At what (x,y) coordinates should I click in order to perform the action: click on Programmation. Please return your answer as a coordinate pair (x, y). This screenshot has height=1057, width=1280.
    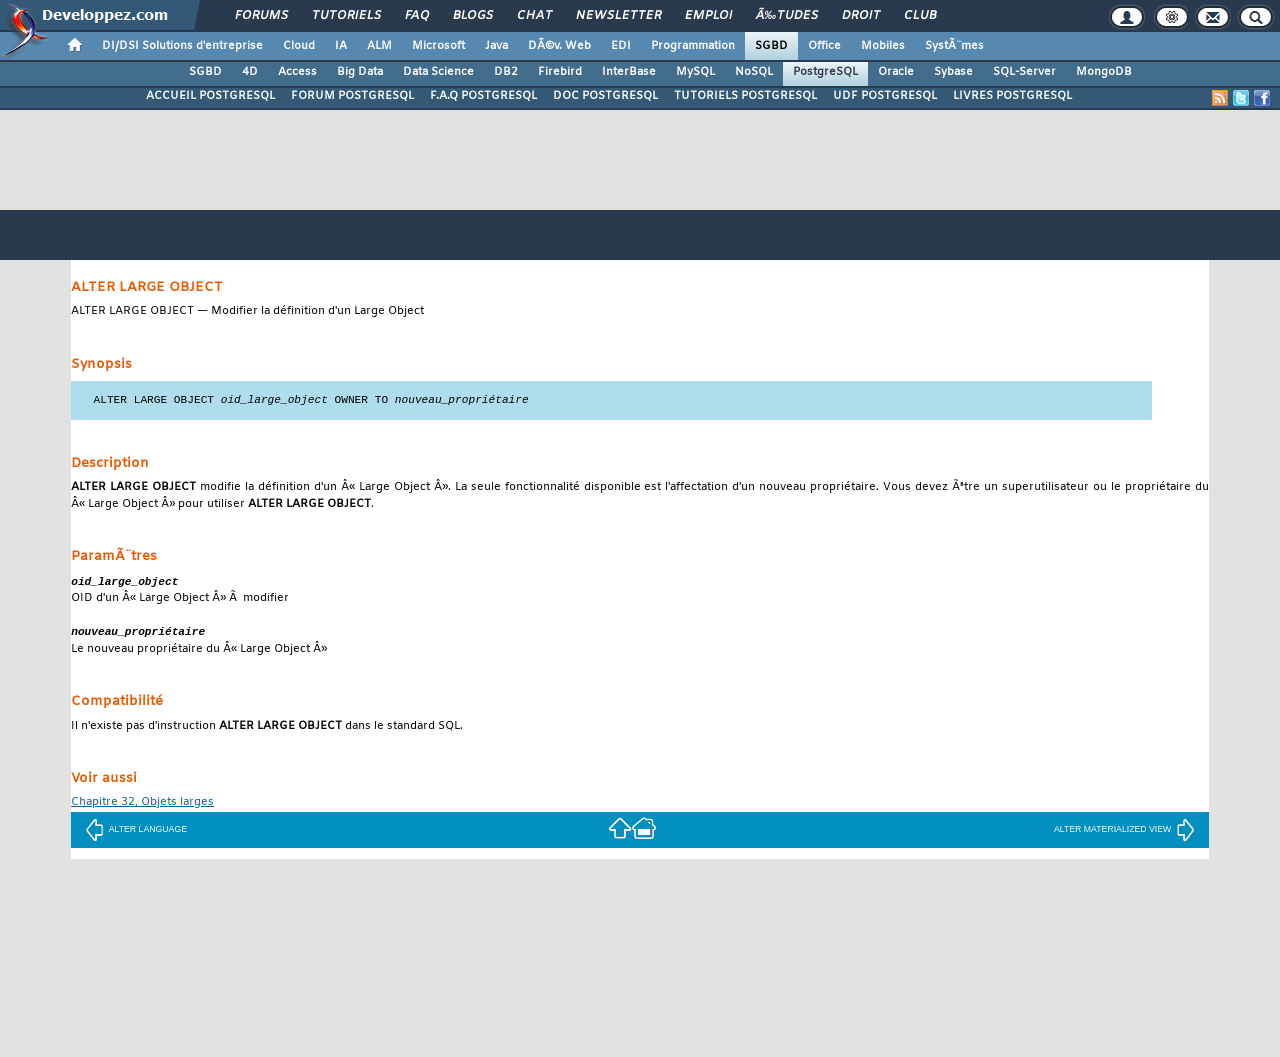
    Looking at the image, I should click on (693, 46).